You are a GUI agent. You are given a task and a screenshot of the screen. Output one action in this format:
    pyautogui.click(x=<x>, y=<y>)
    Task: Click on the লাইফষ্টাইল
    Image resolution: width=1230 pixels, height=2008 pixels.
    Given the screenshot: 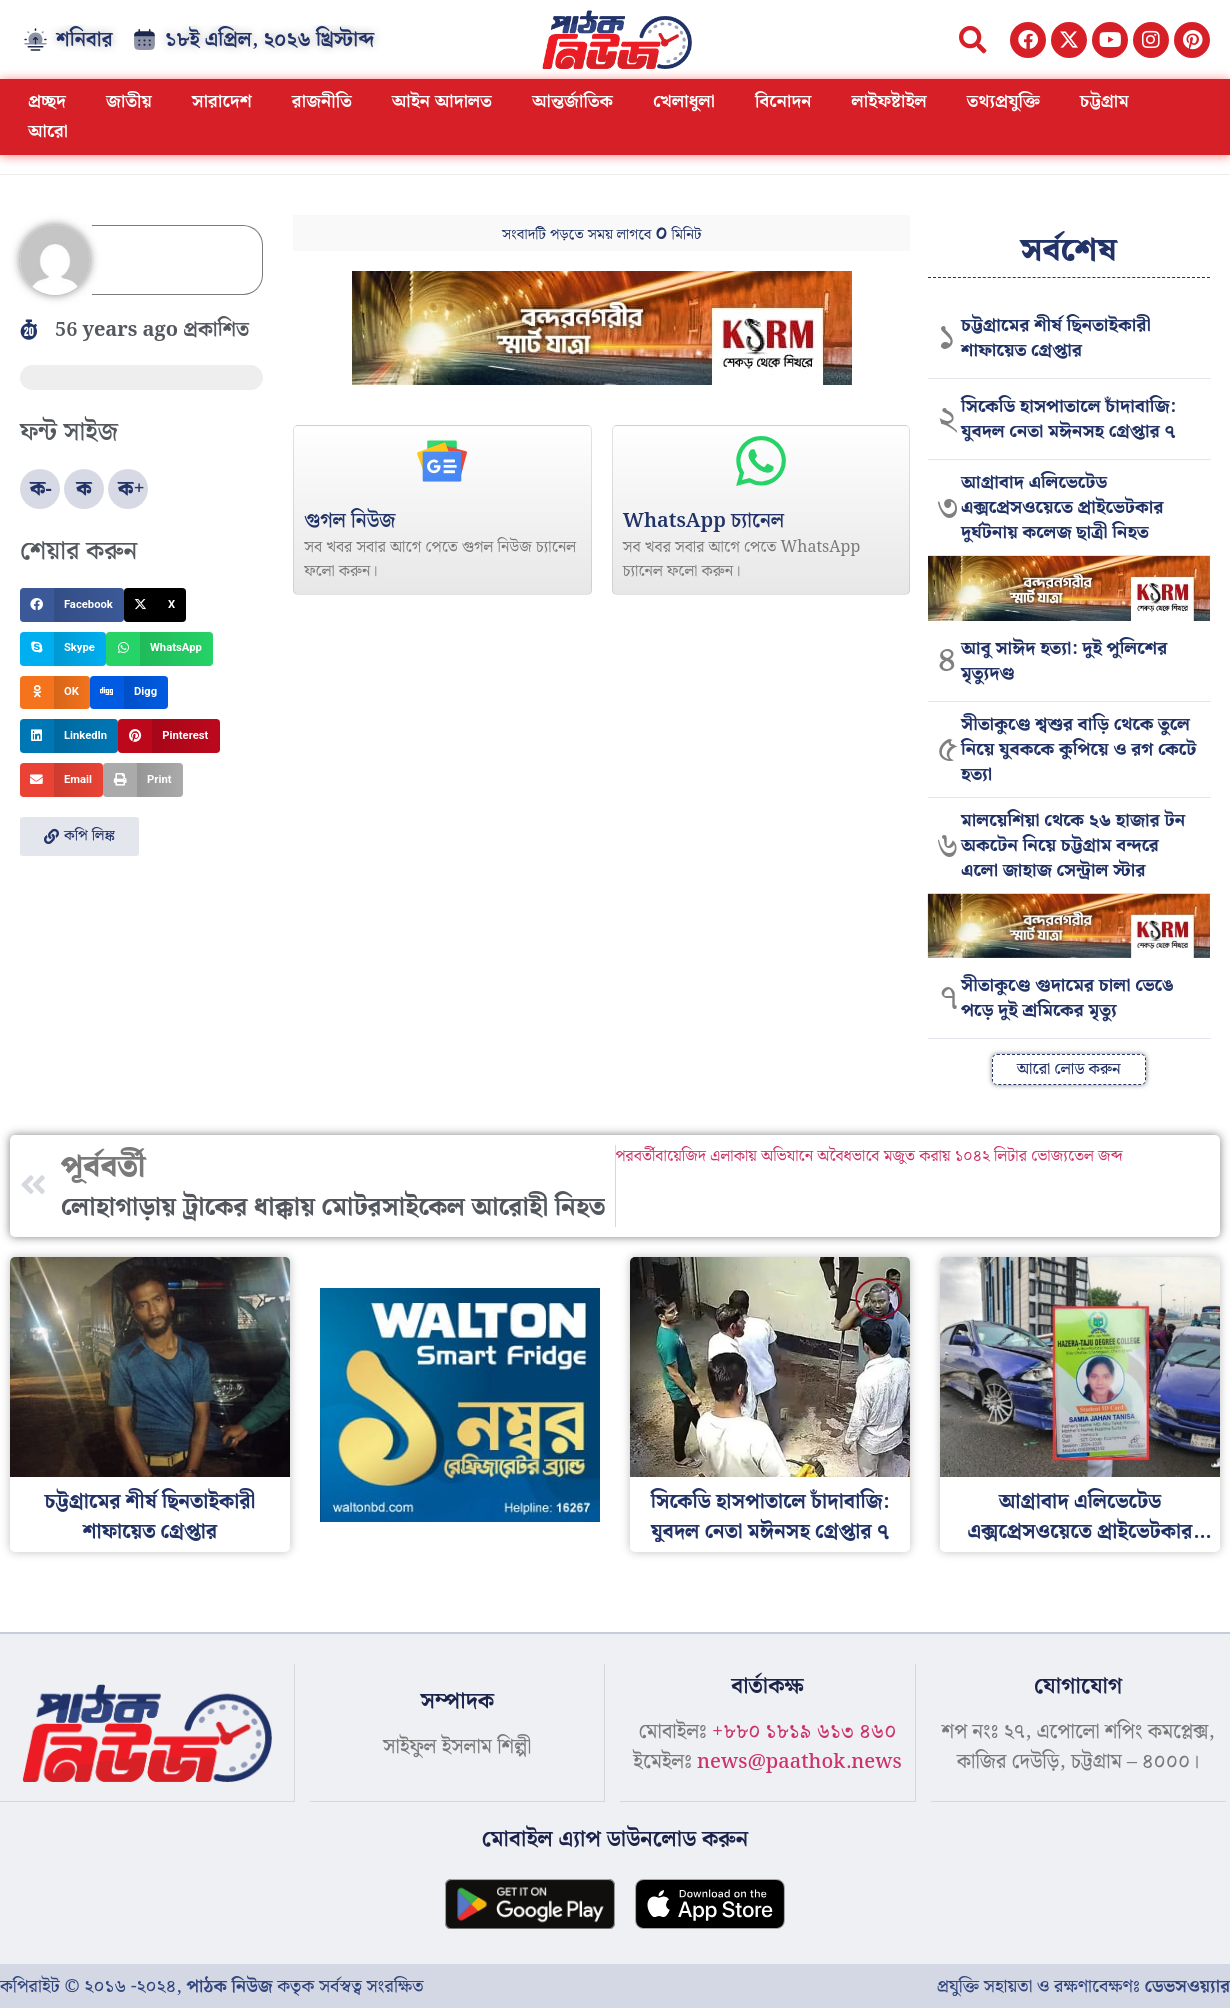 What is the action you would take?
    pyautogui.click(x=889, y=101)
    